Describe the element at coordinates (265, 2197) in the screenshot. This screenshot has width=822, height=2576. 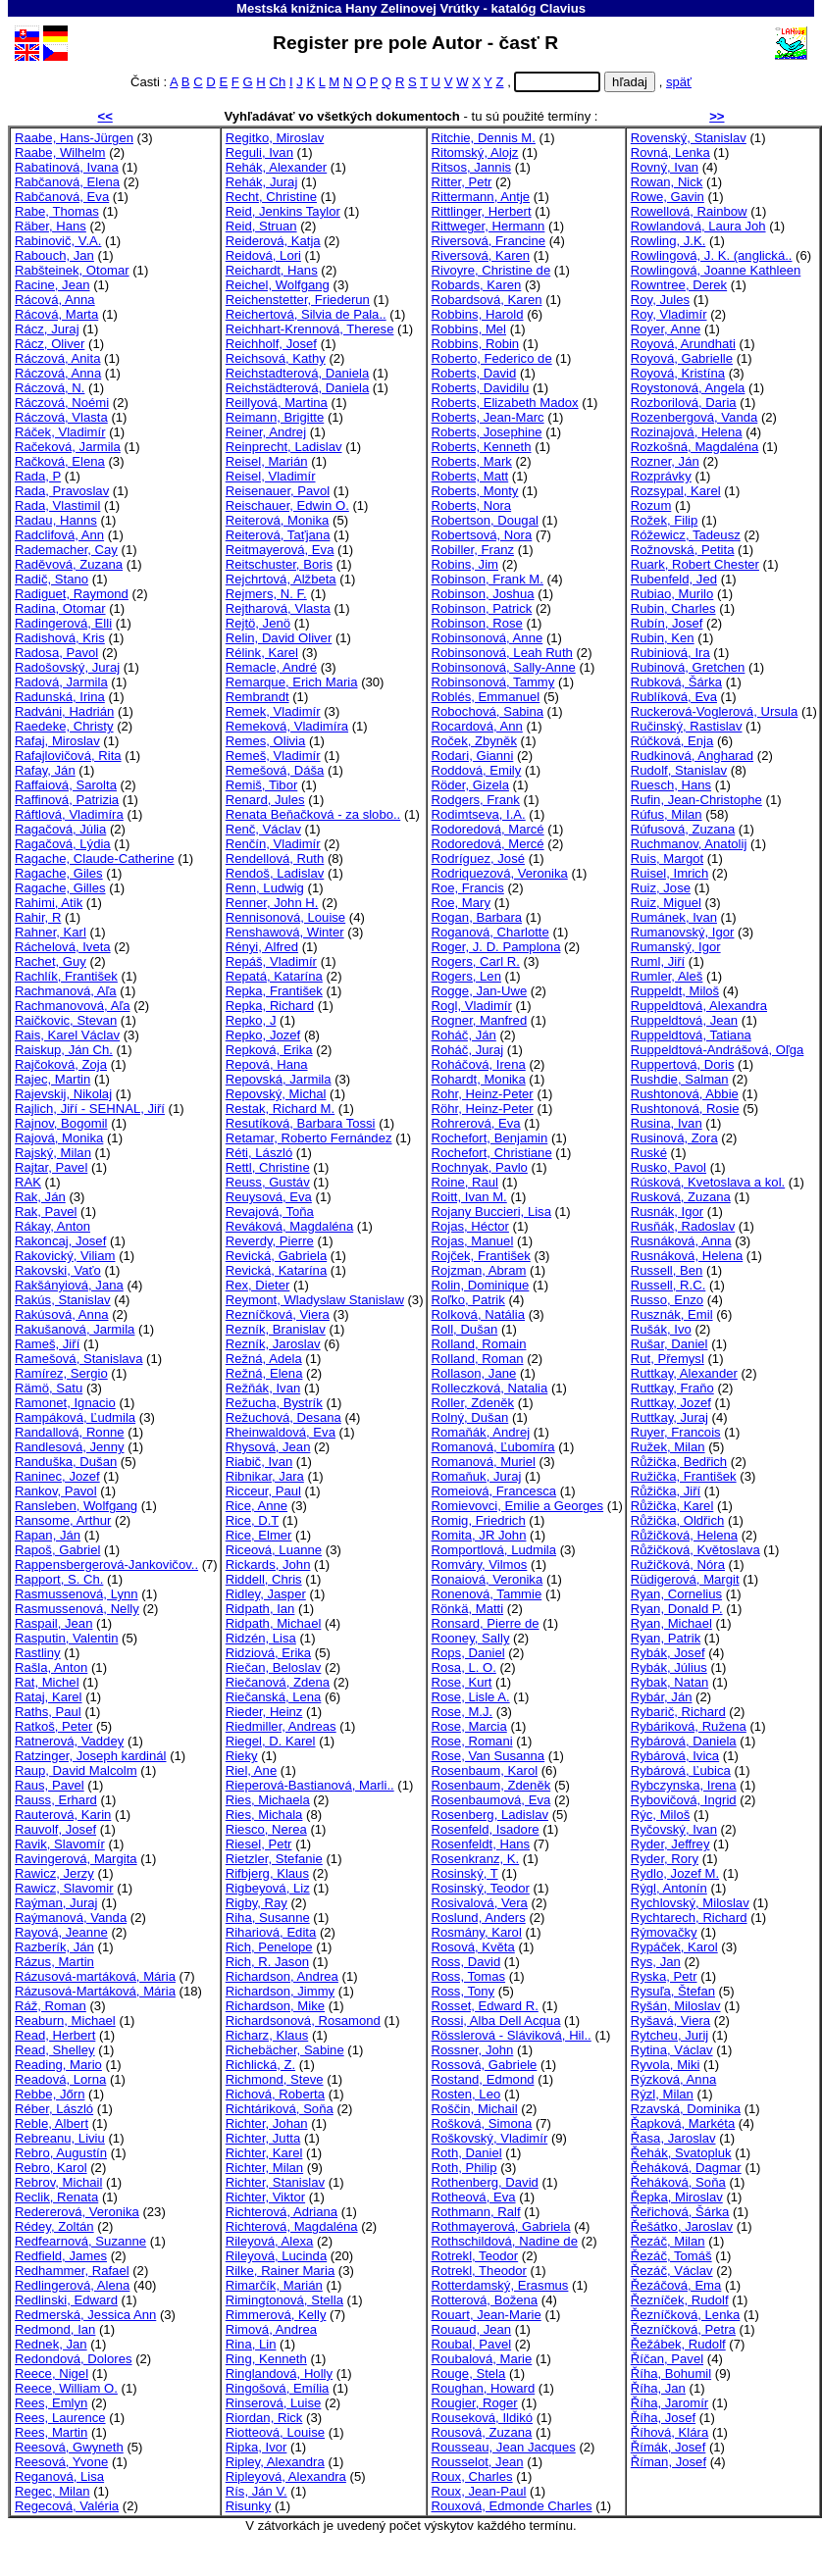
I see `Richter, Viktor` at that location.